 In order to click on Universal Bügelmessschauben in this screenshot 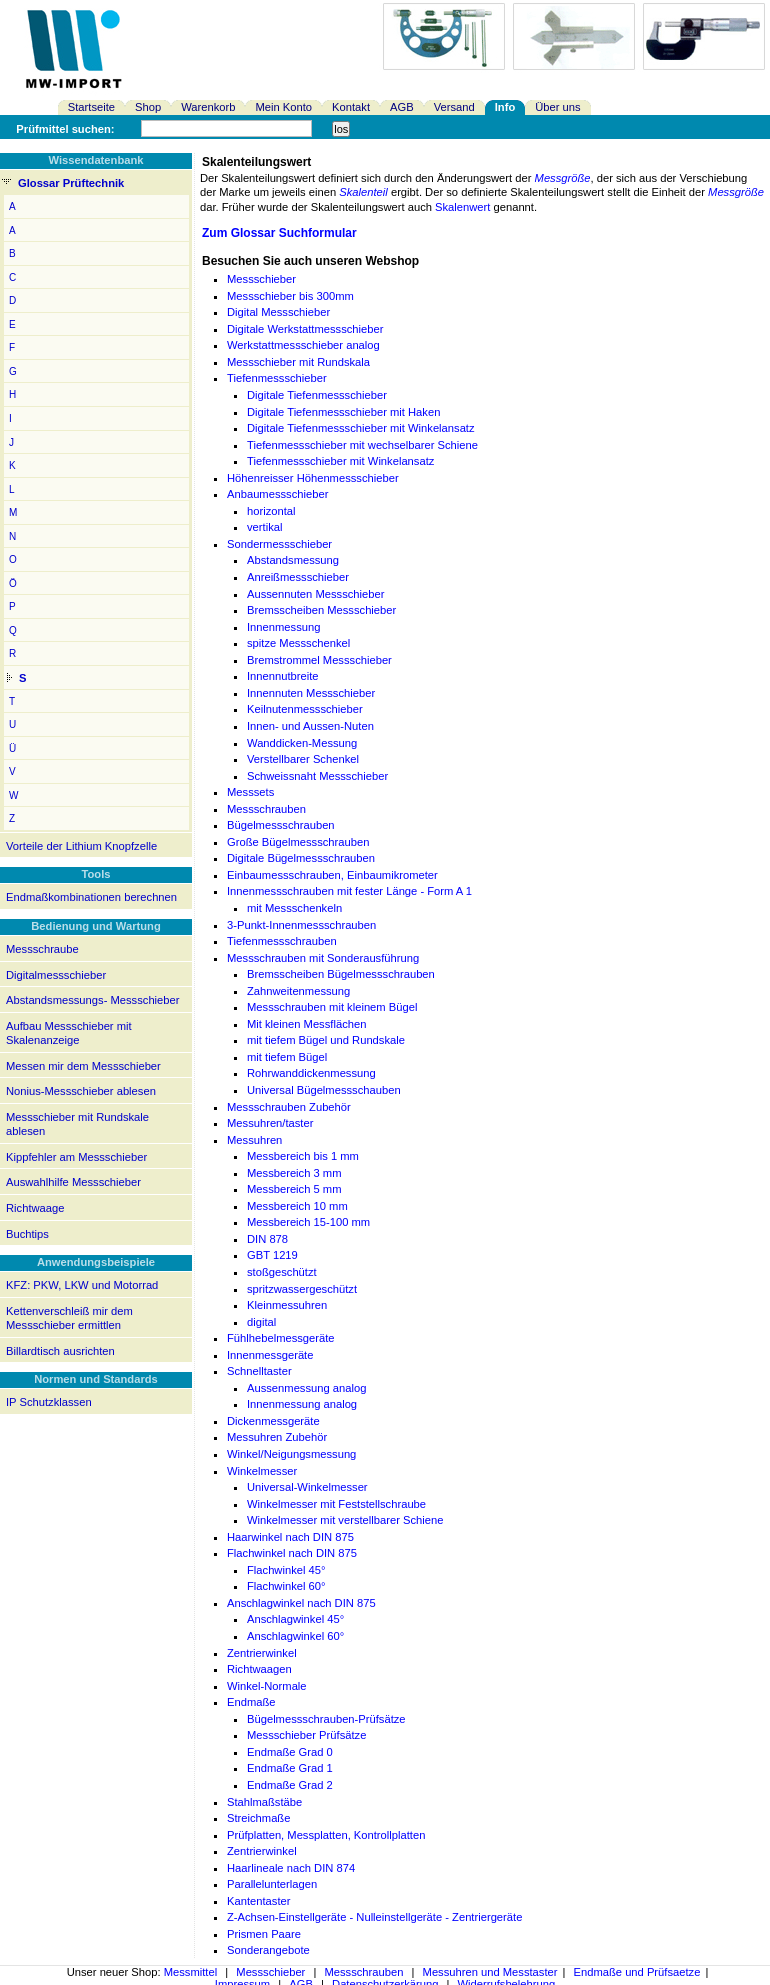, I will do `click(324, 1090)`.